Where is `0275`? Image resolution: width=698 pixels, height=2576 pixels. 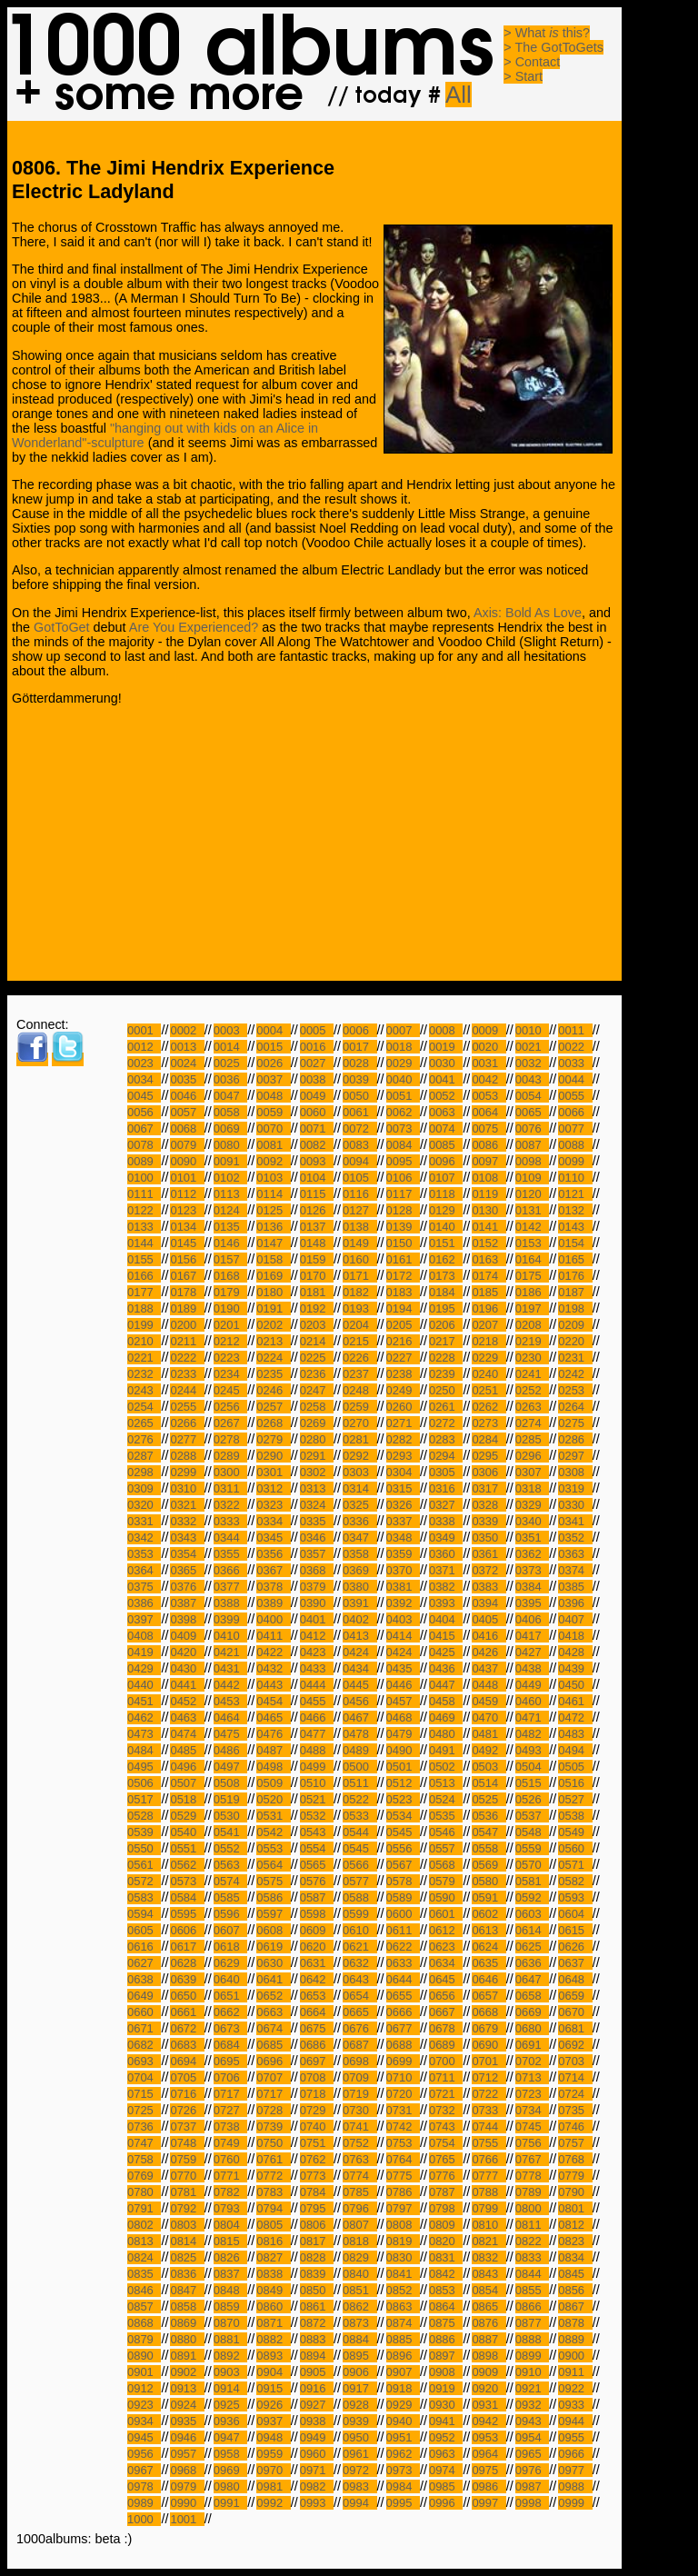
0275 is located at coordinates (575, 1423).